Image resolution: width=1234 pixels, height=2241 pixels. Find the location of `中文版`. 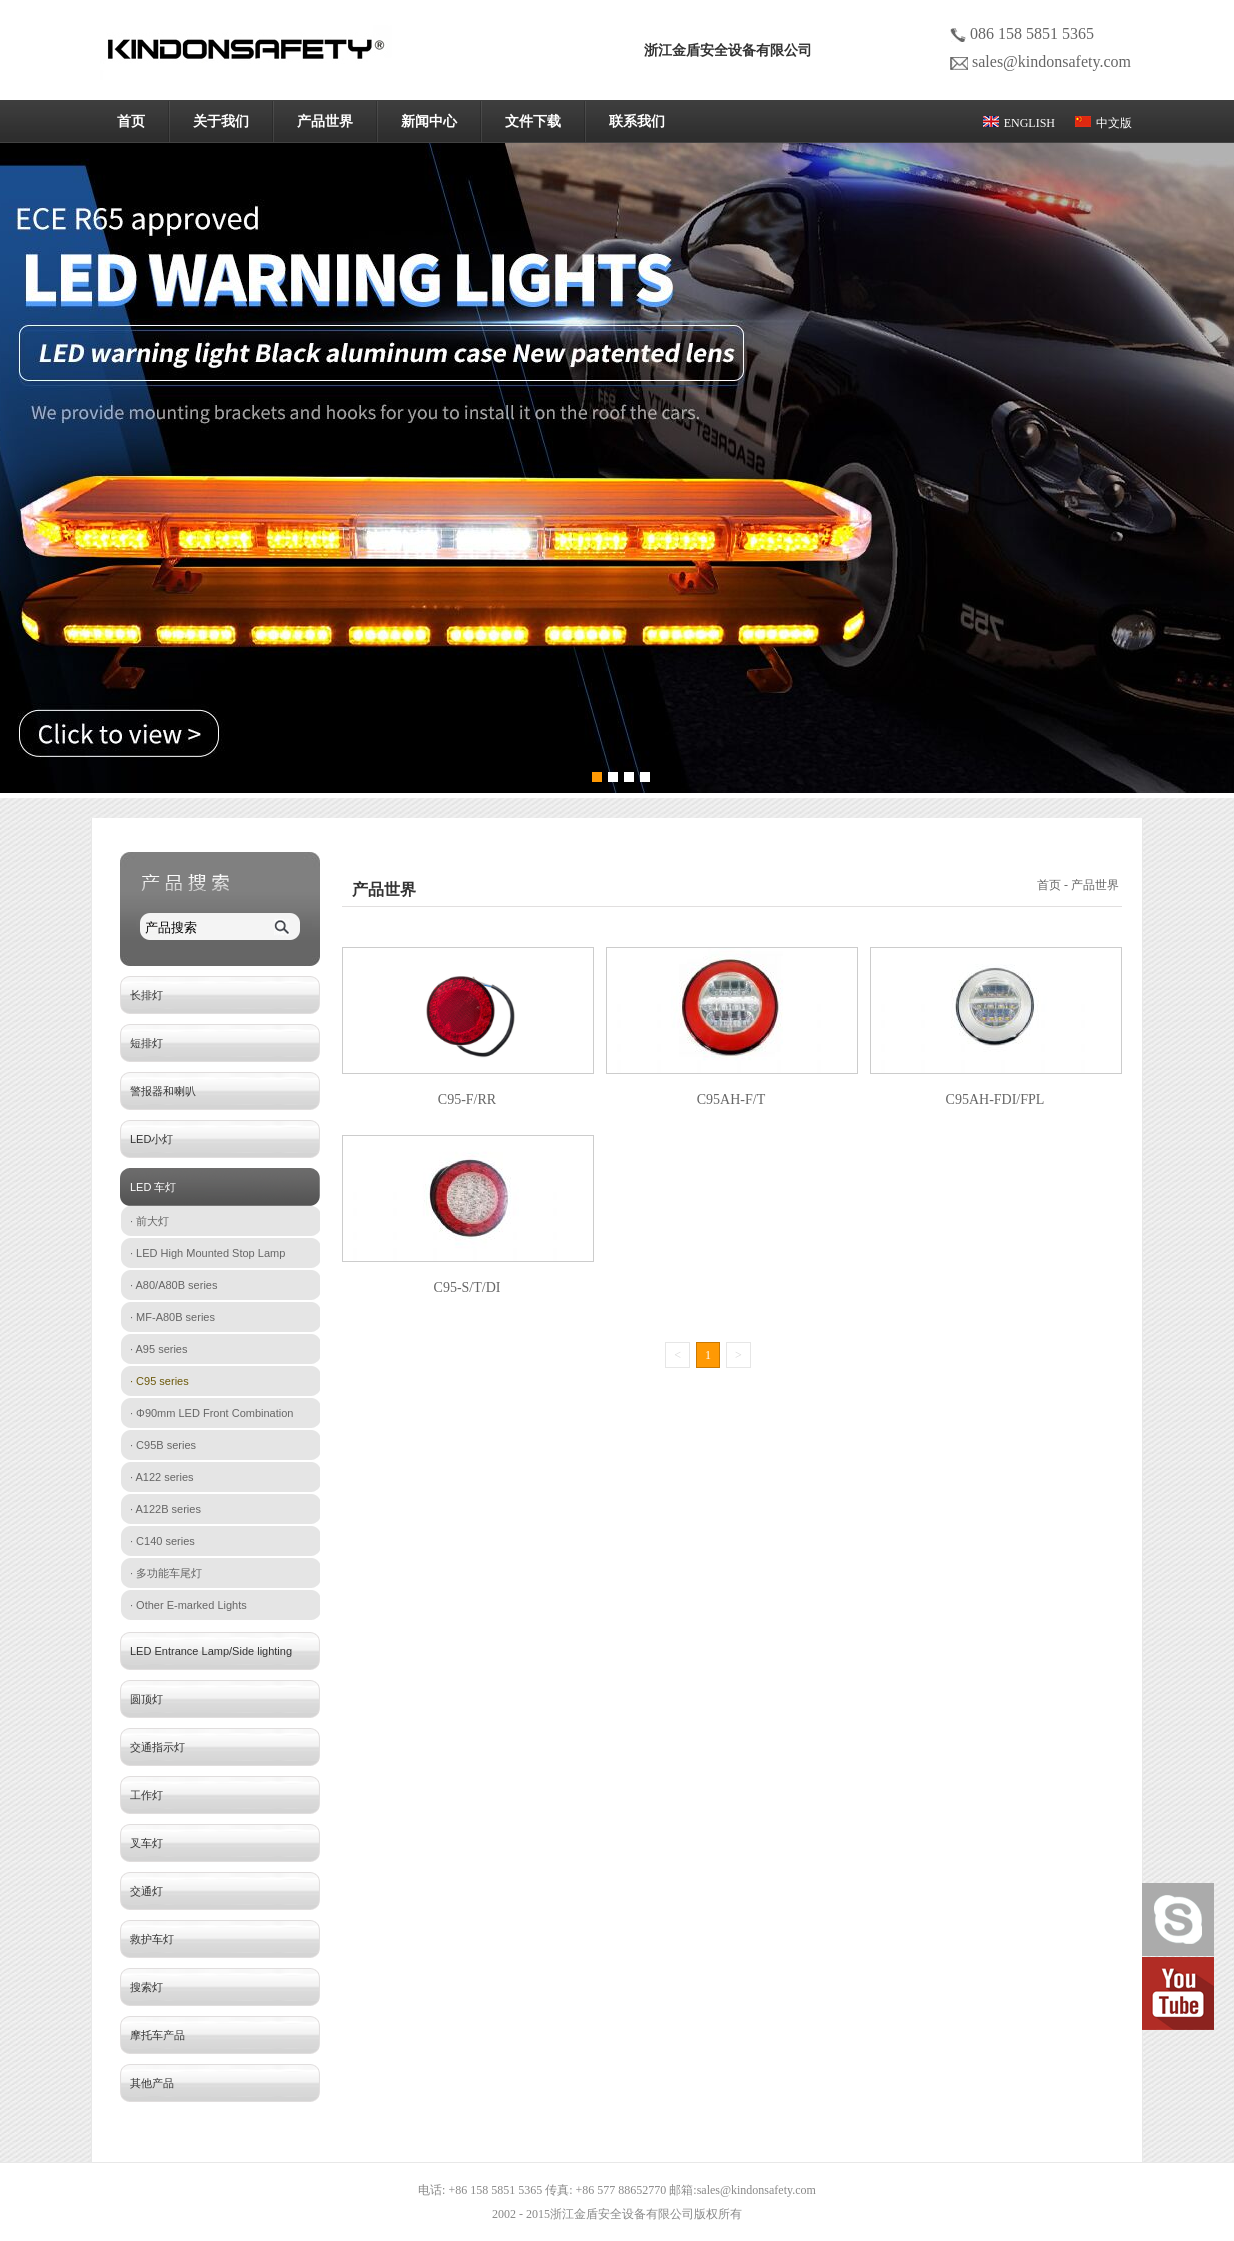

中文版 is located at coordinates (1103, 123).